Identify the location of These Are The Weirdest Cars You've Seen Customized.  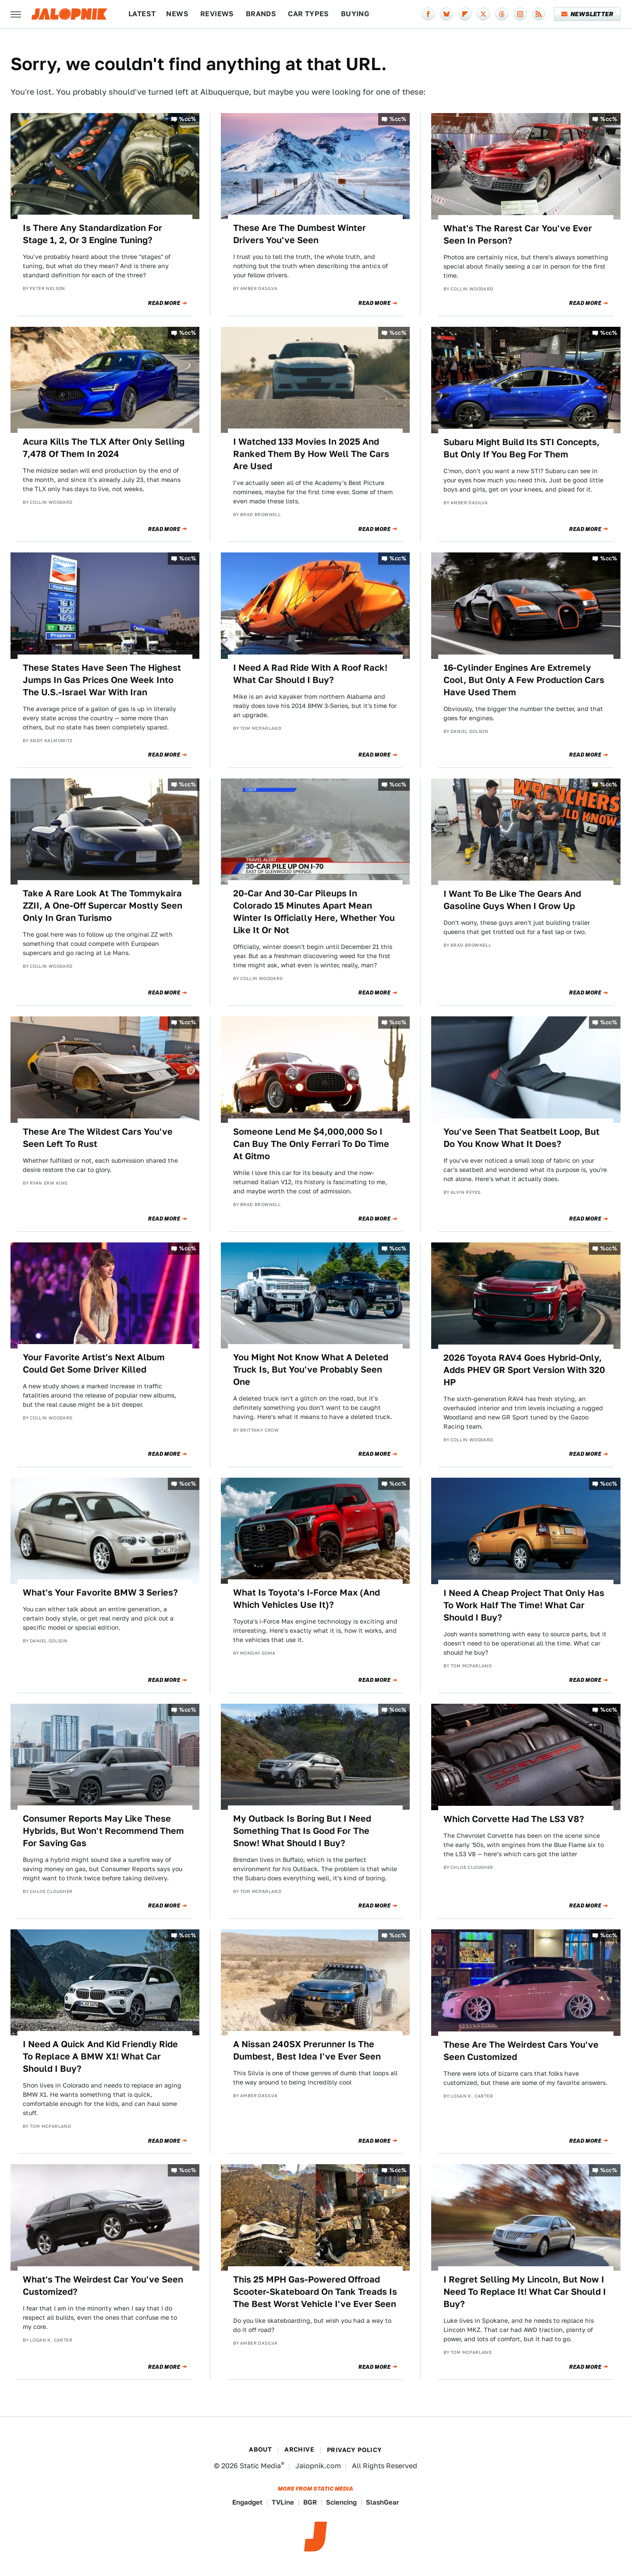
(521, 2050).